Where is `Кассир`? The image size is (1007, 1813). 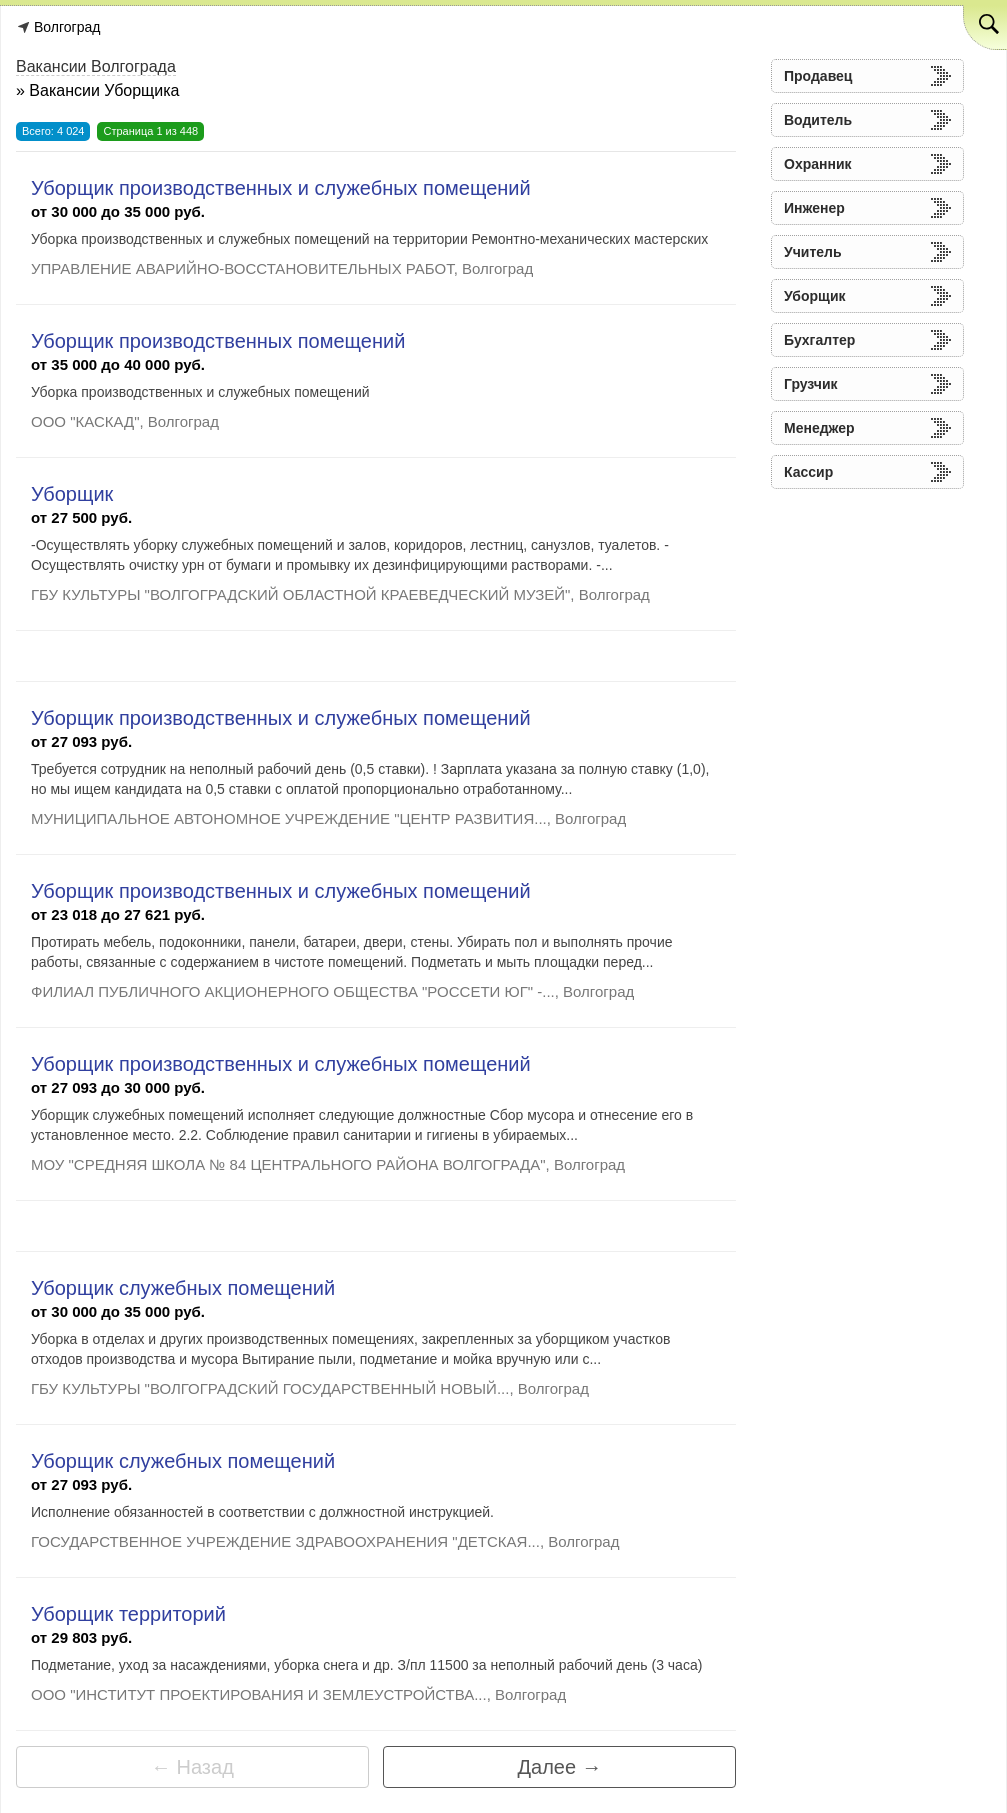
Кассир is located at coordinates (808, 472).